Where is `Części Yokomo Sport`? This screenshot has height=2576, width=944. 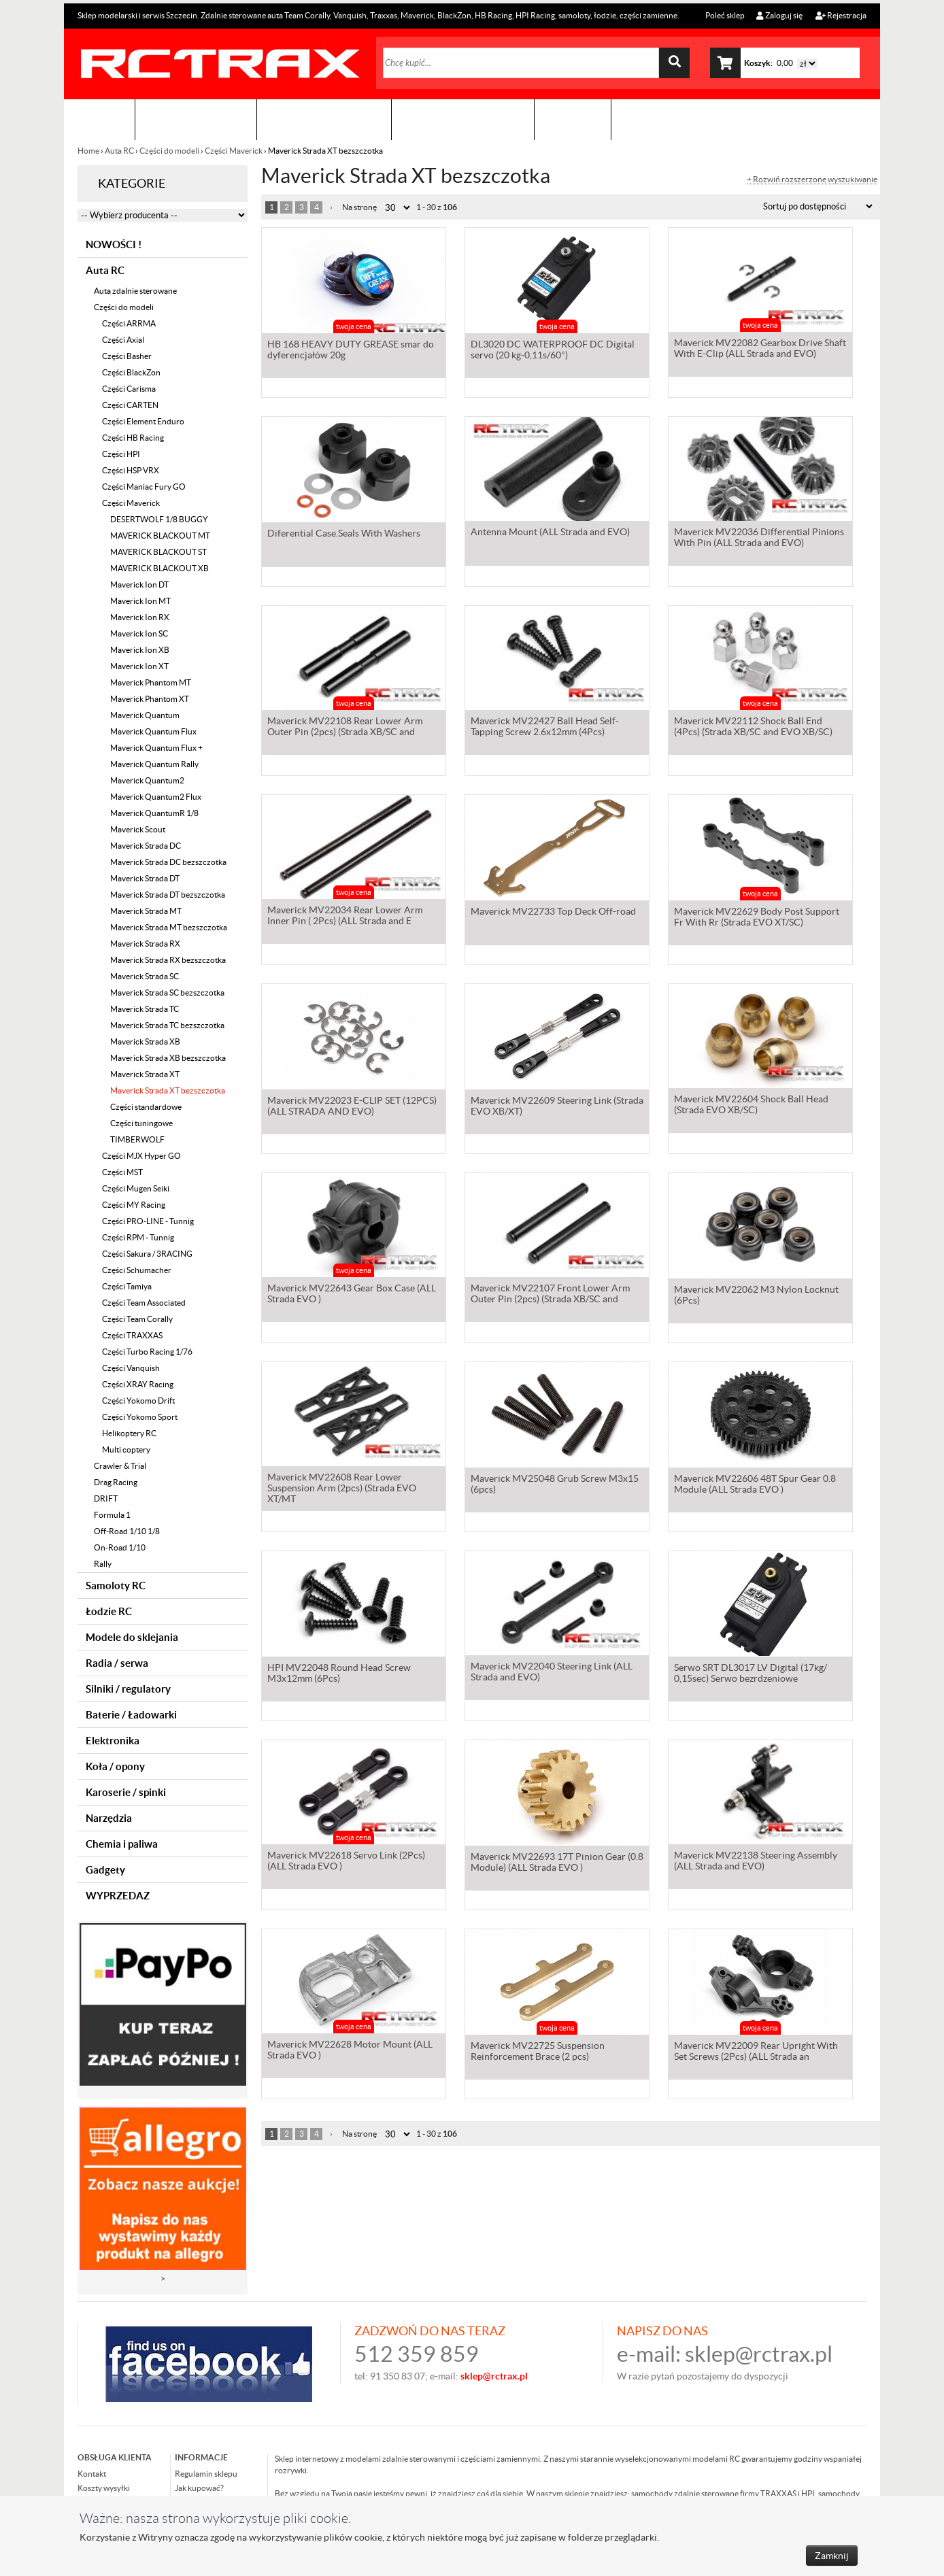 Części Yokomo Sport is located at coordinates (140, 1416).